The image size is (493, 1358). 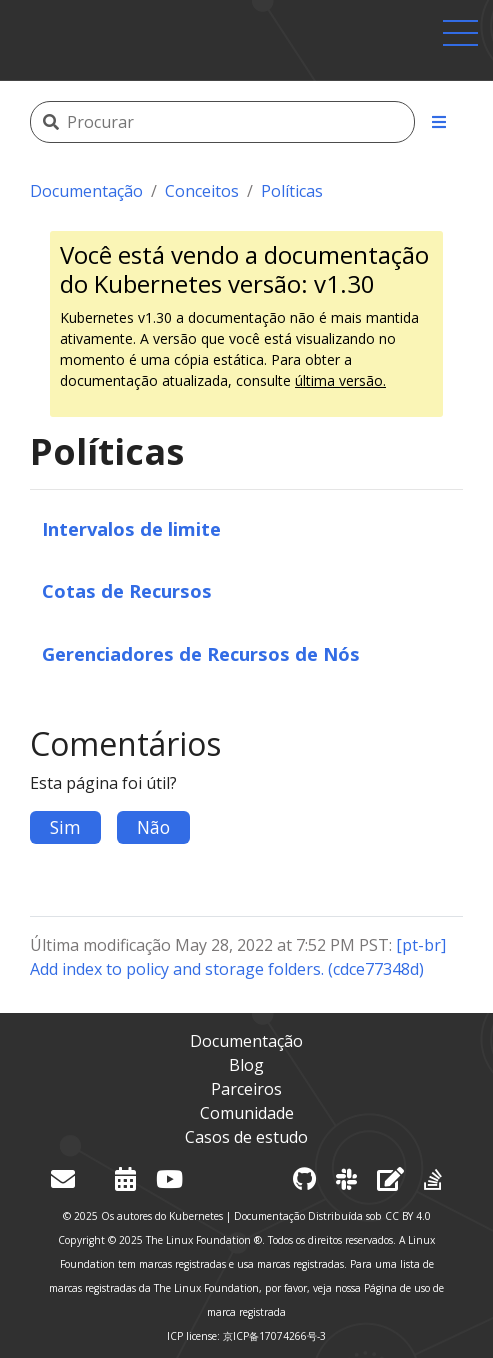 I want to click on Conceitos, so click(x=202, y=191).